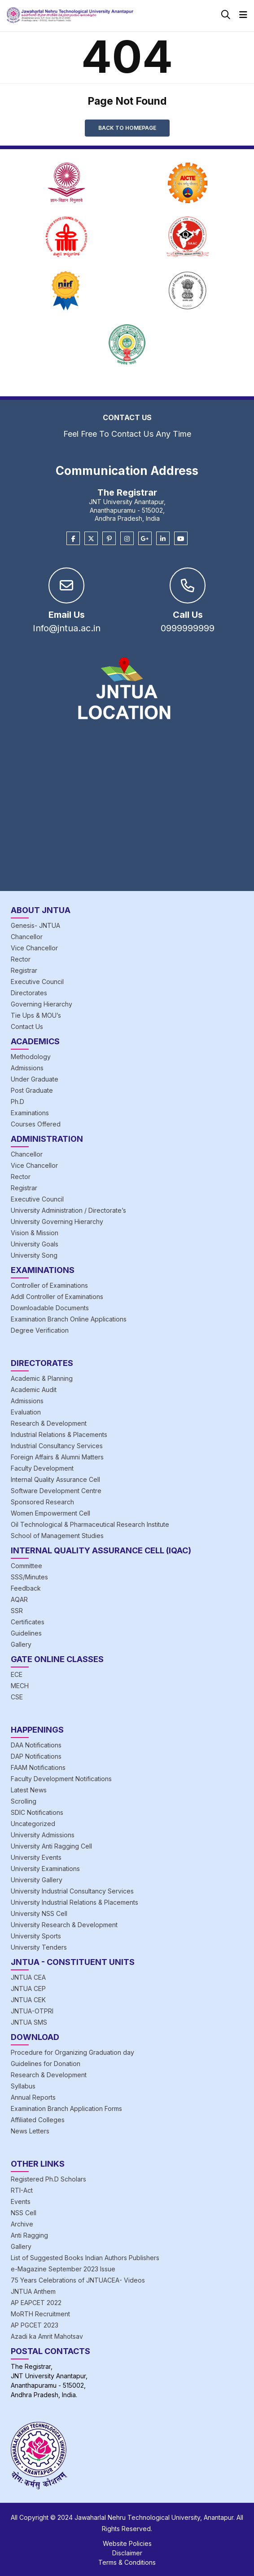 Image resolution: width=254 pixels, height=2576 pixels. Describe the element at coordinates (42, 1378) in the screenshot. I see `Academic & Planning` at that location.